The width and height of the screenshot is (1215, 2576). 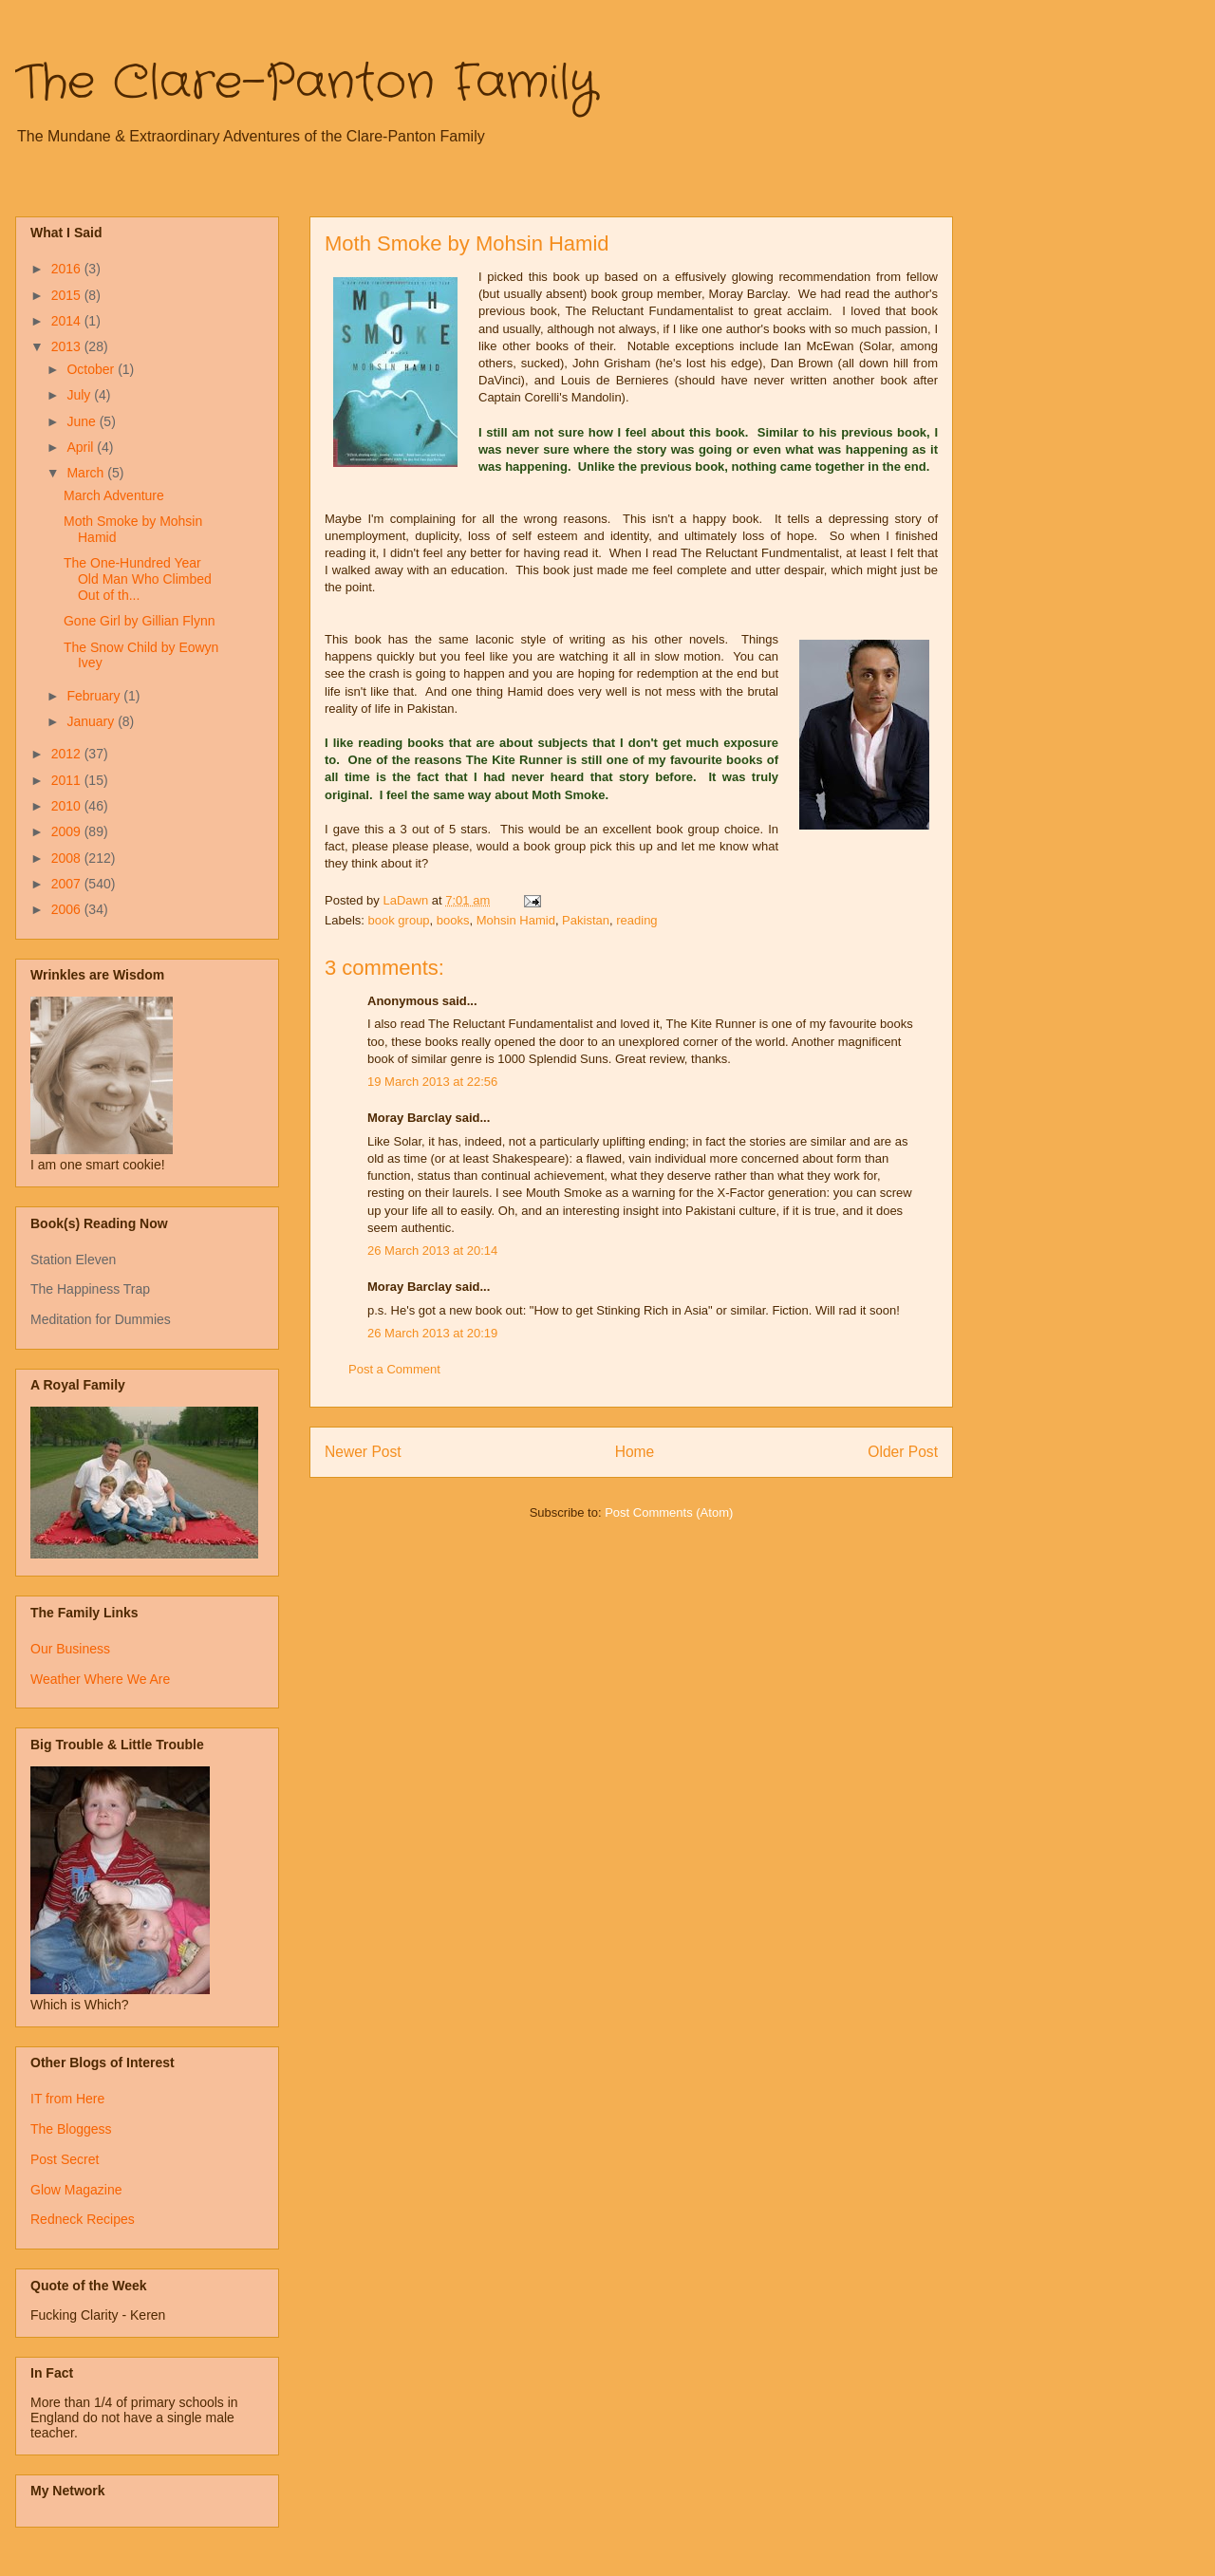 I want to click on March, so click(x=86, y=472).